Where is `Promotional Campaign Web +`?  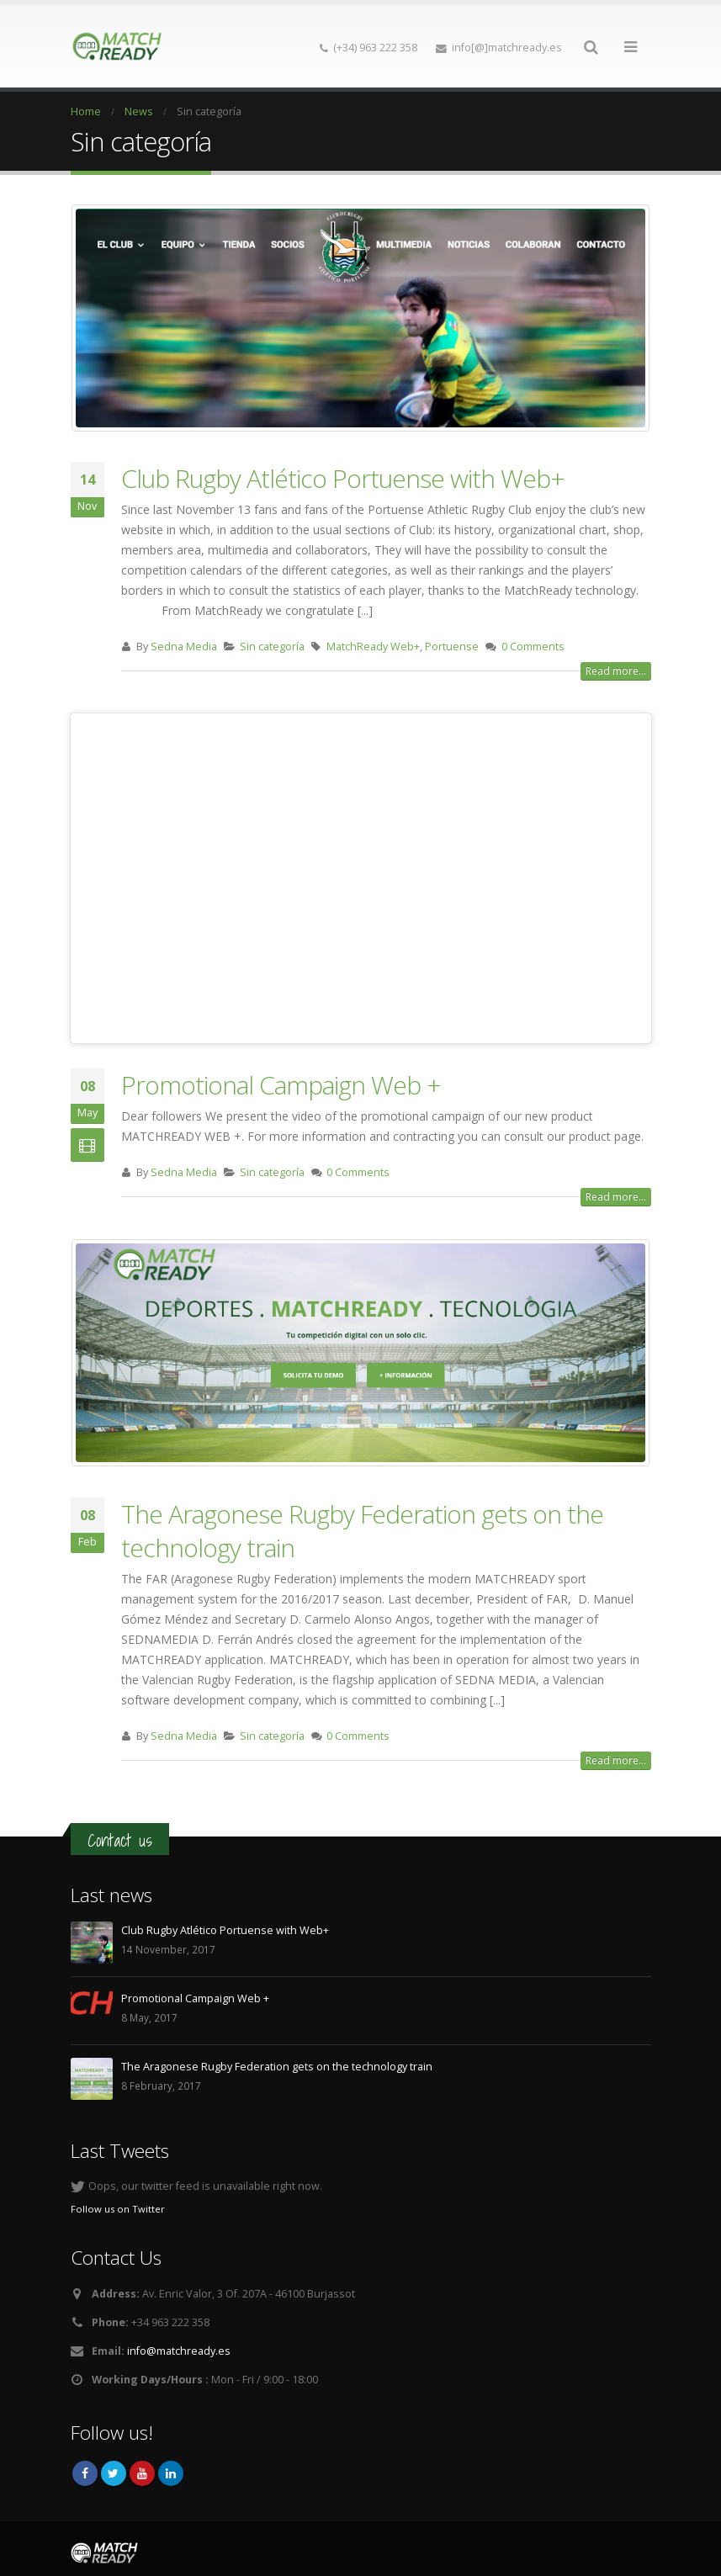 Promotional Campaign Web + is located at coordinates (281, 1085).